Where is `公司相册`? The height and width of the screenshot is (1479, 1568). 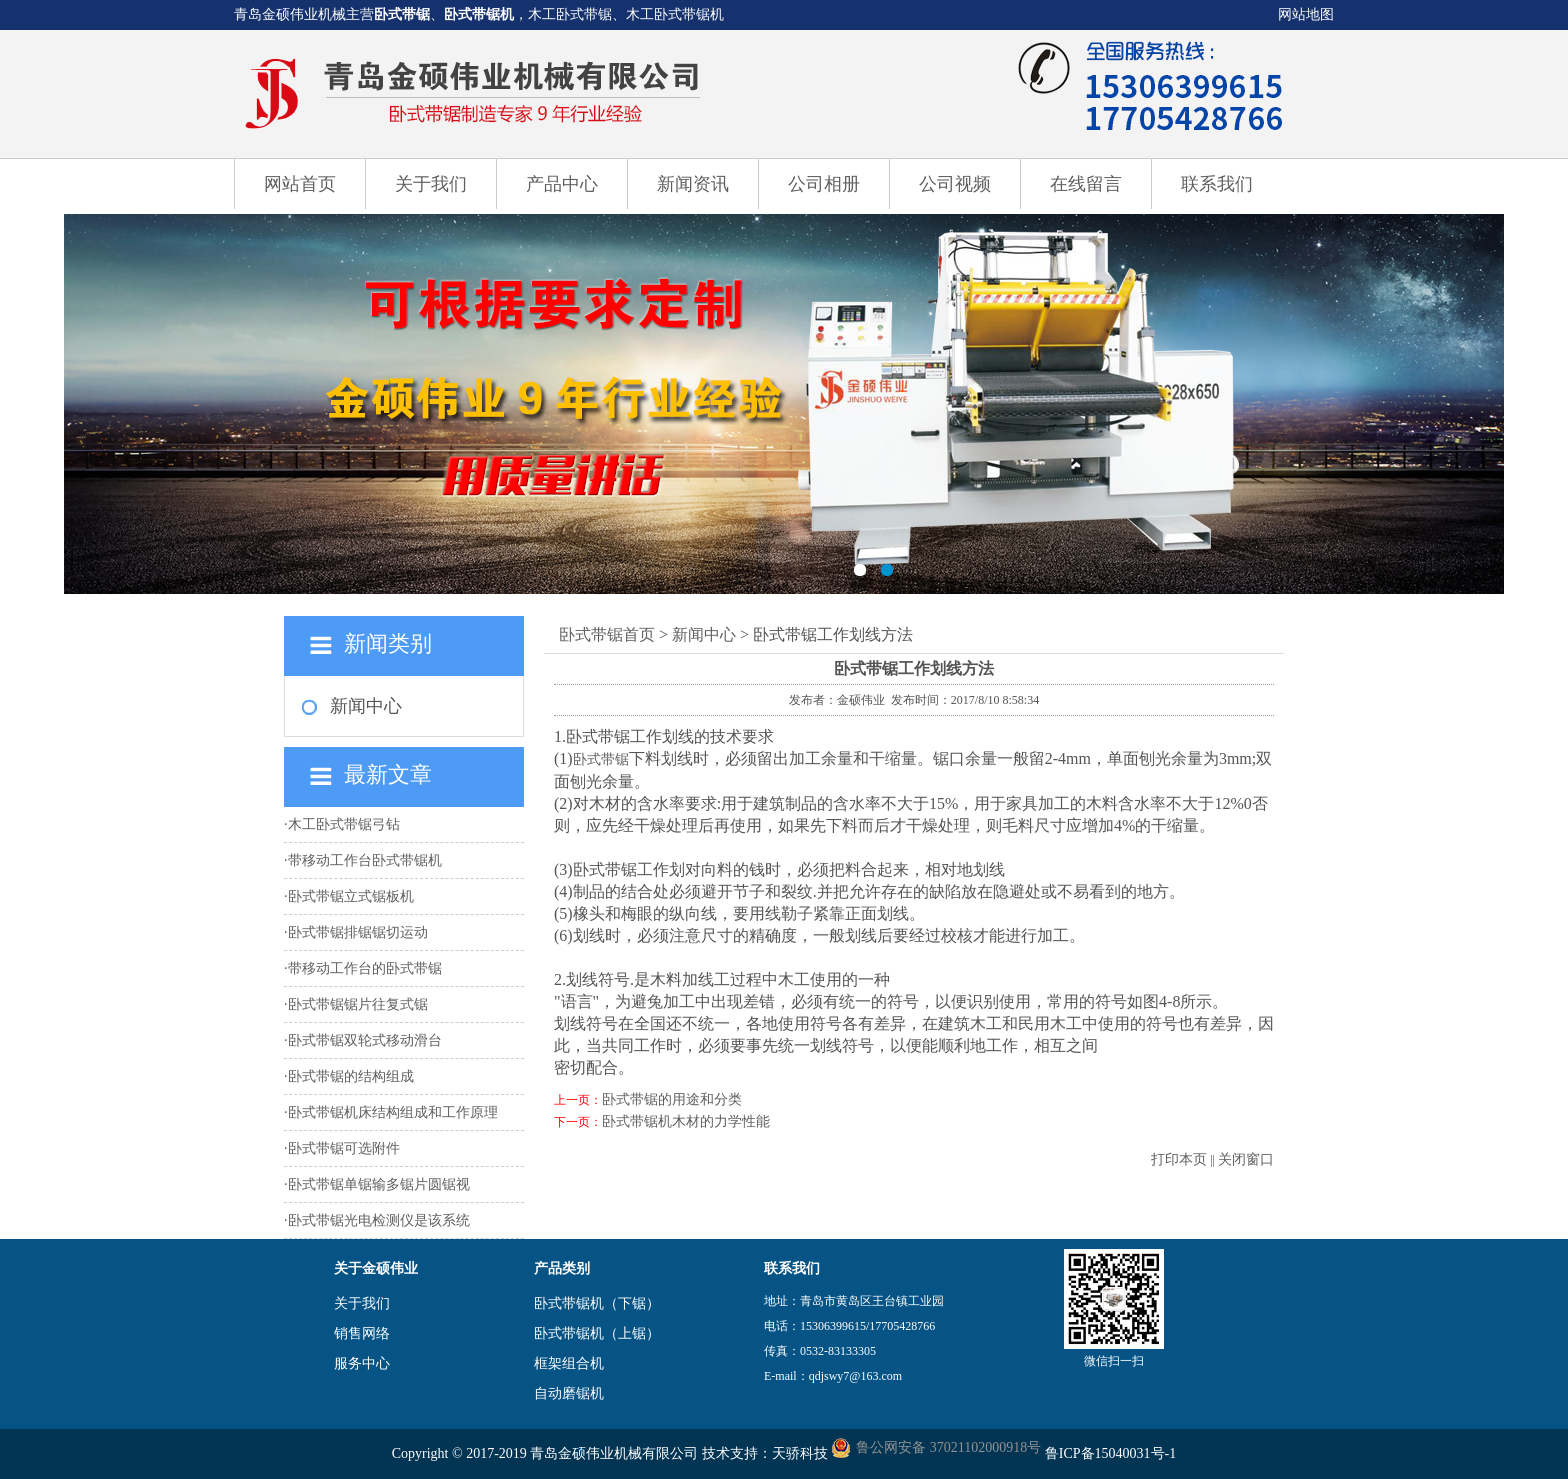
公司相册 is located at coordinates (824, 184).